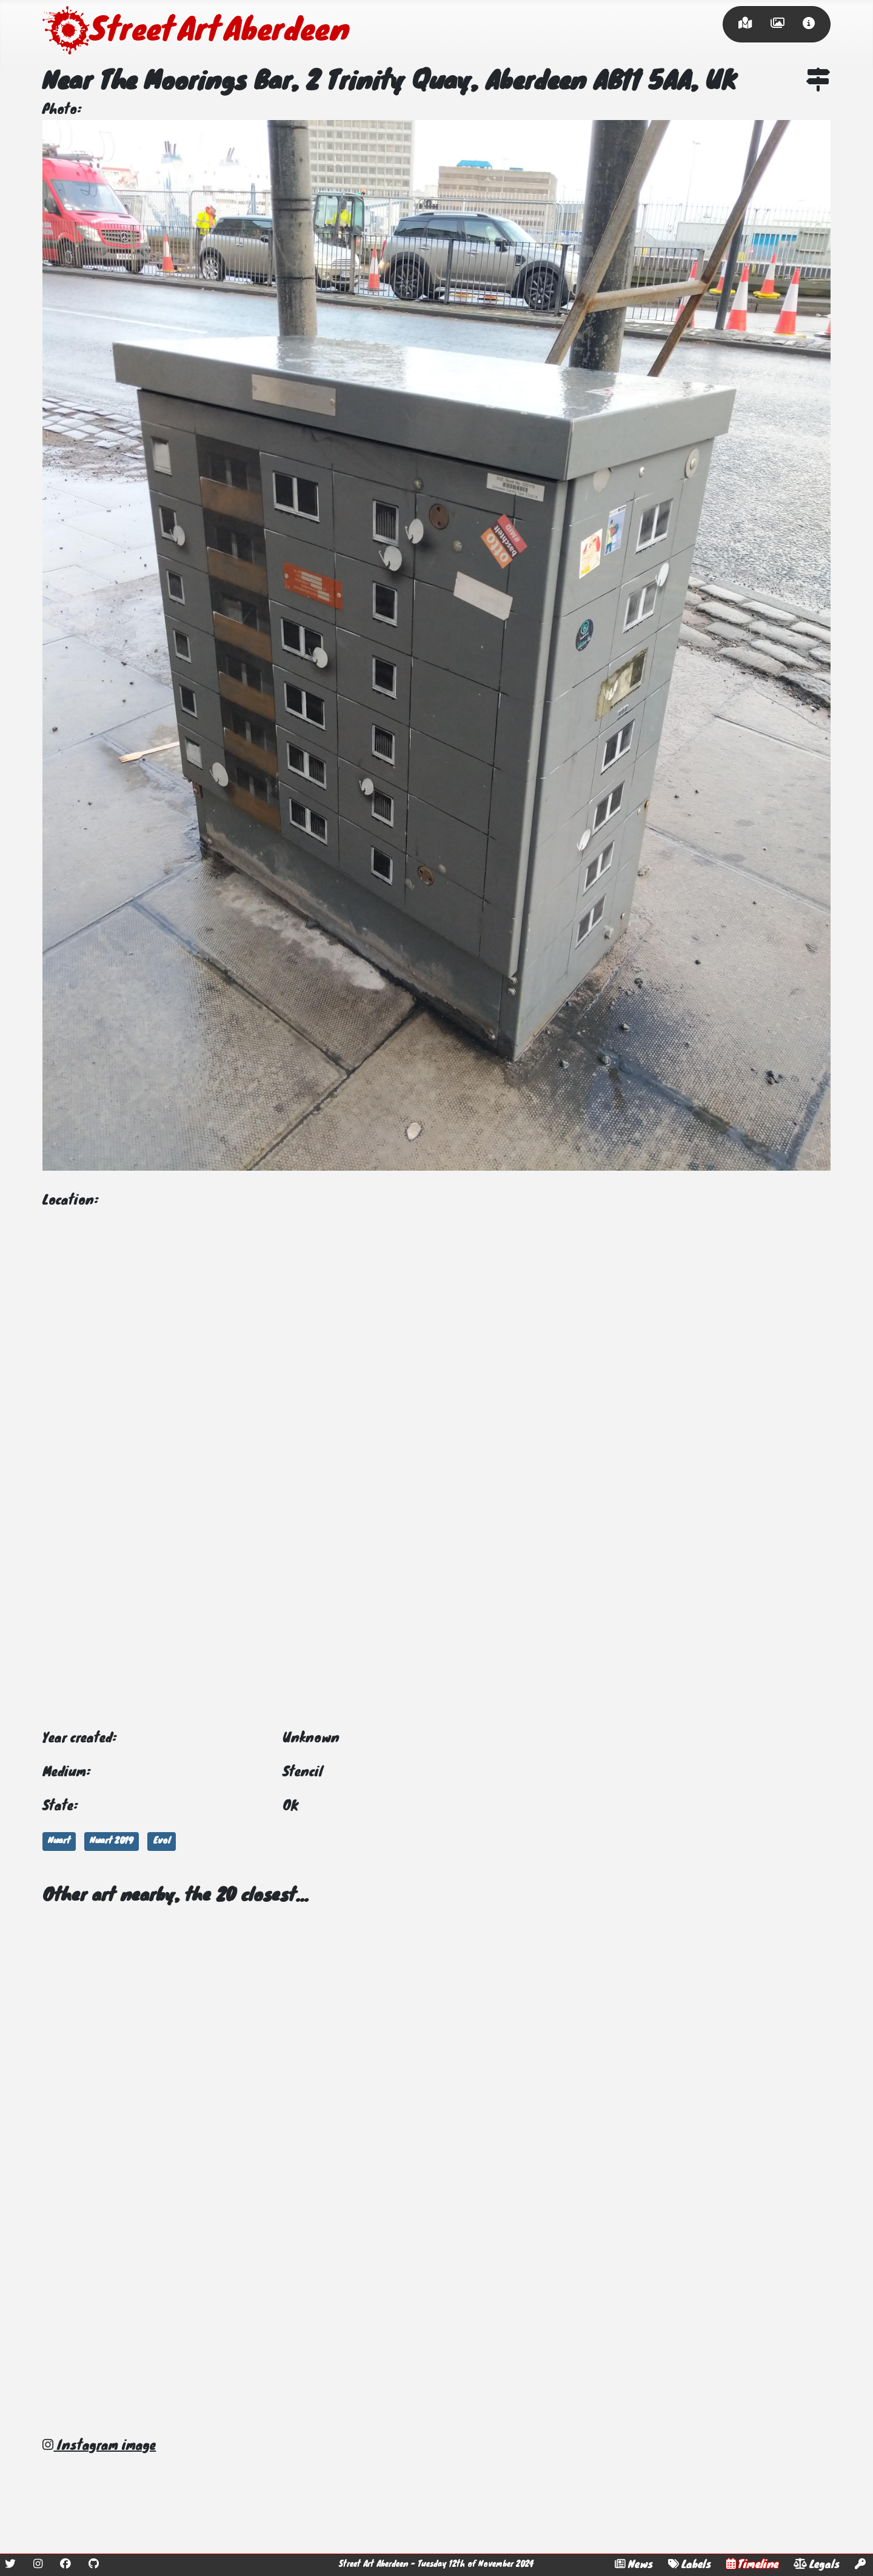  I want to click on Instagram image, so click(99, 2446).